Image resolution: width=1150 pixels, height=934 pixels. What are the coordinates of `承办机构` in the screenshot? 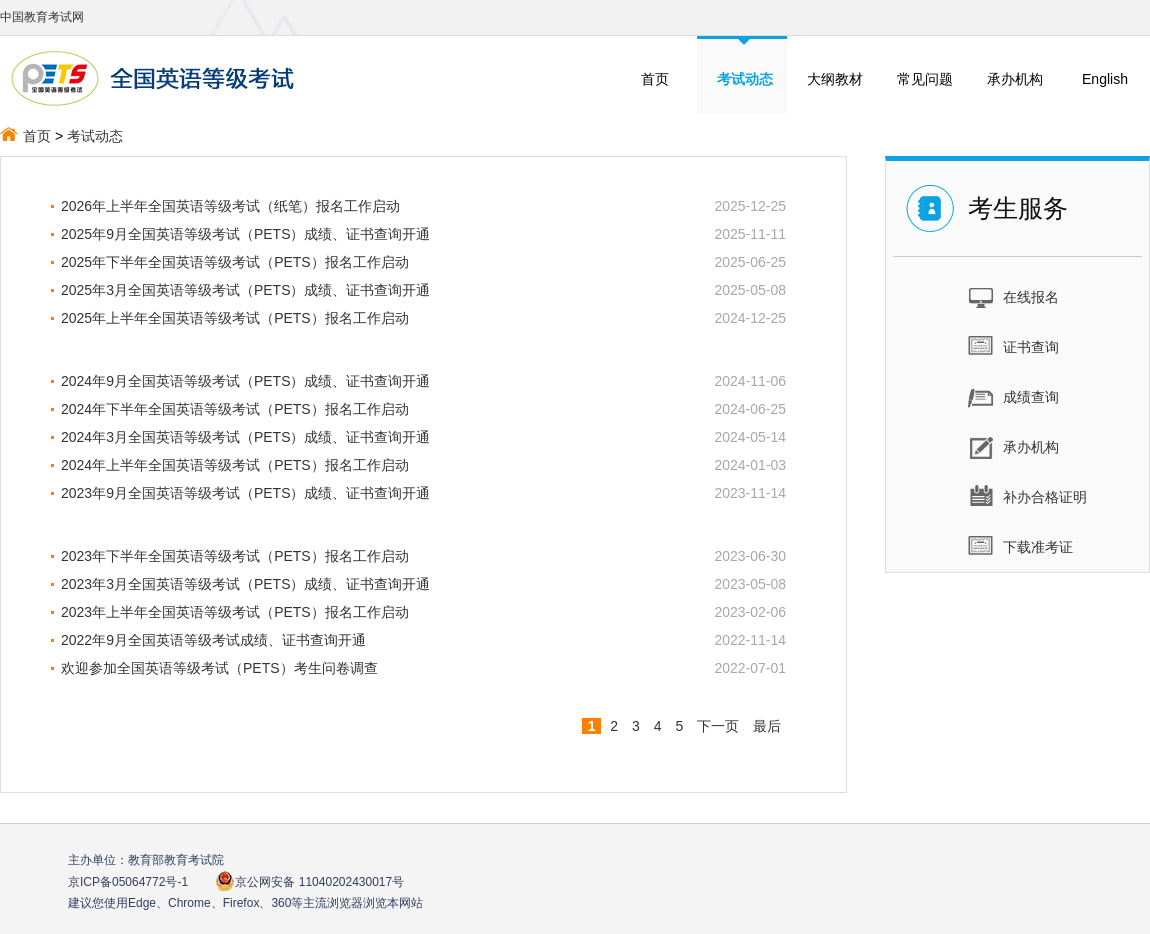 It's located at (1015, 79).